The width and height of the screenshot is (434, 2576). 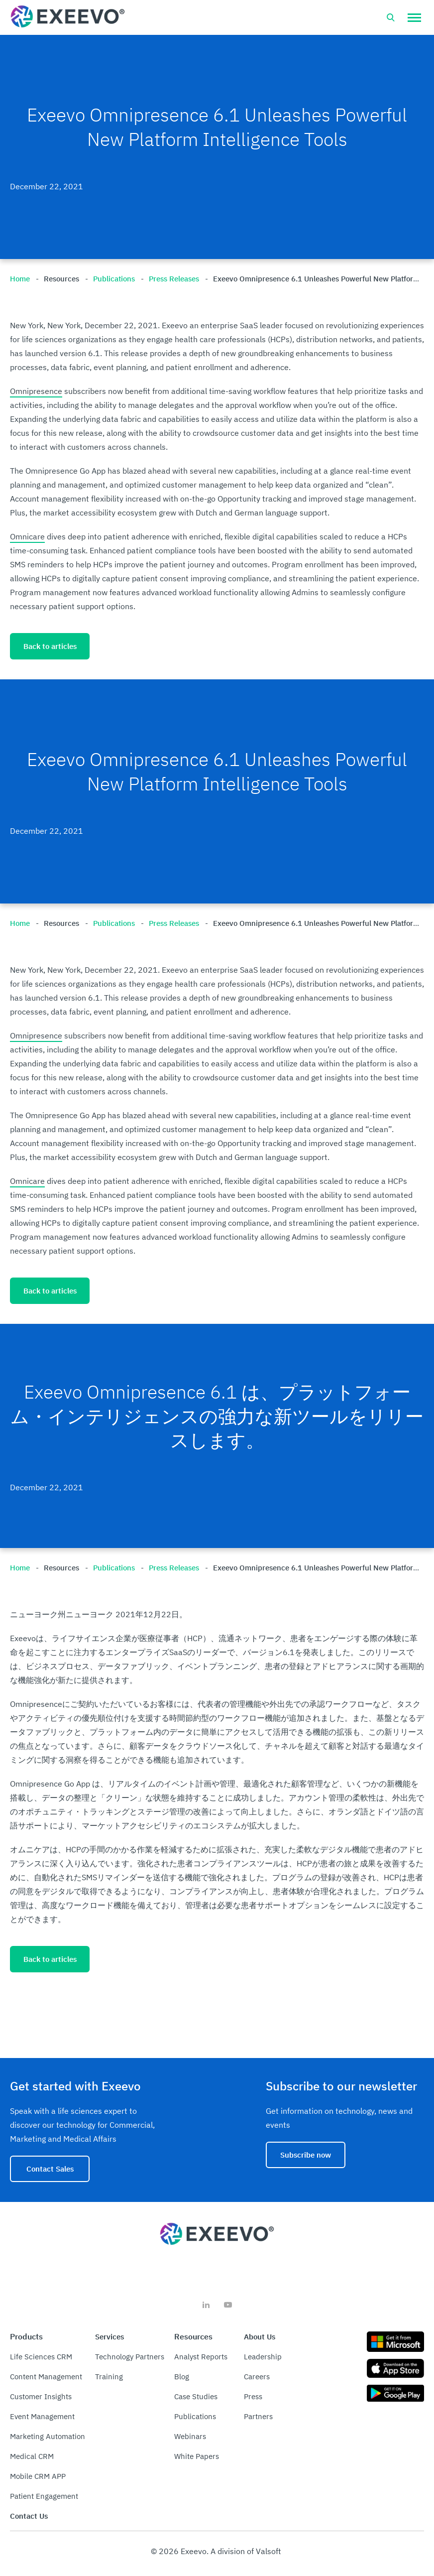 I want to click on Omnicare, so click(x=27, y=536).